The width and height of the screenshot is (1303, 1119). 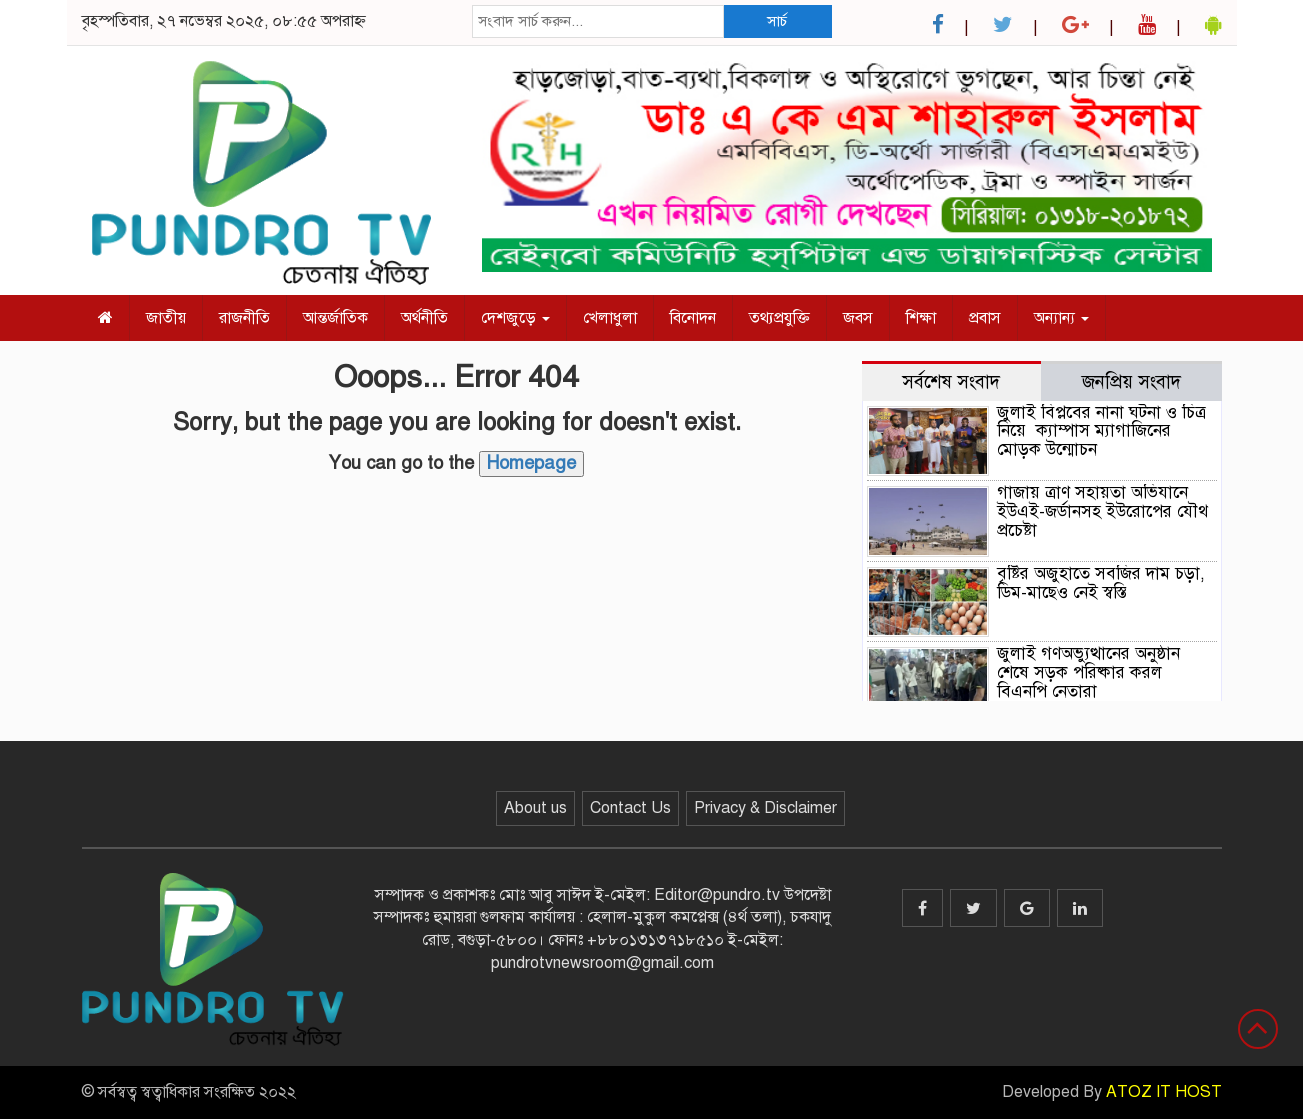 I want to click on Privacy & Disclaimer, so click(x=765, y=808).